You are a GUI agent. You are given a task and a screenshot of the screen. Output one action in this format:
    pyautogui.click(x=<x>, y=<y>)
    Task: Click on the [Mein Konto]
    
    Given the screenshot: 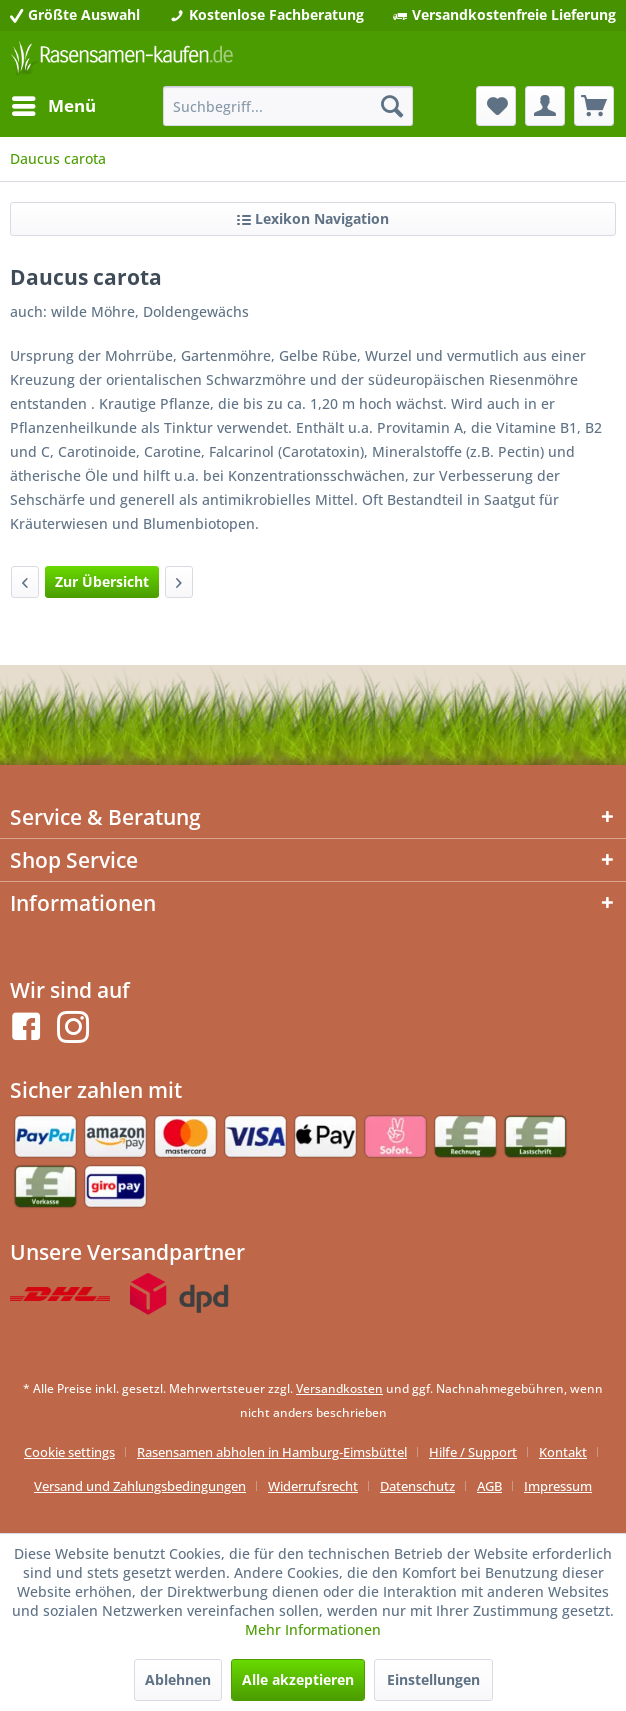 What is the action you would take?
    pyautogui.click(x=545, y=106)
    